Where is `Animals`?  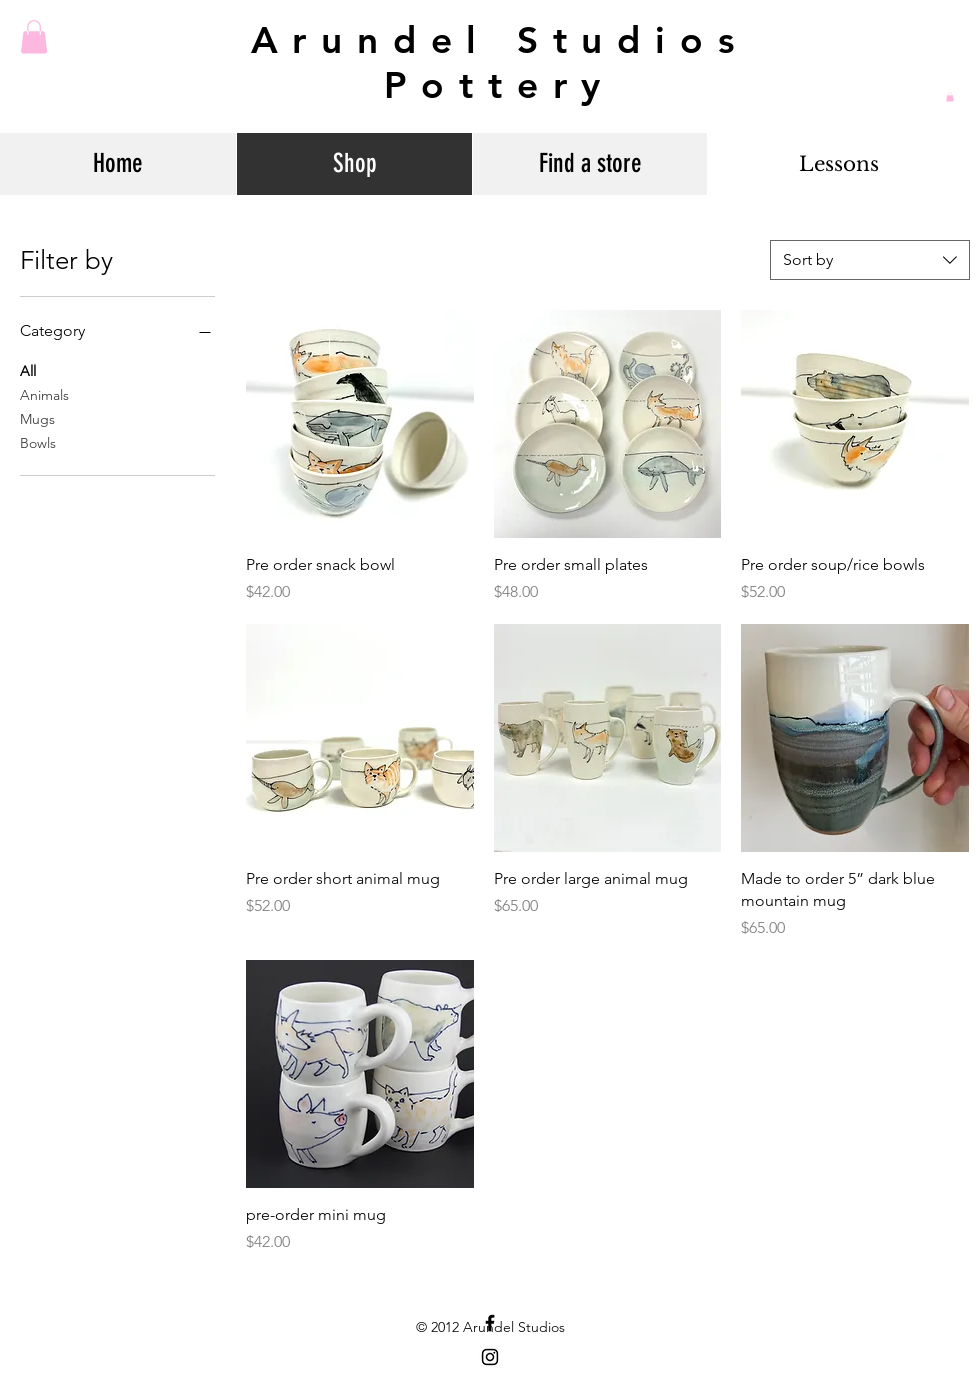
Animals is located at coordinates (44, 394).